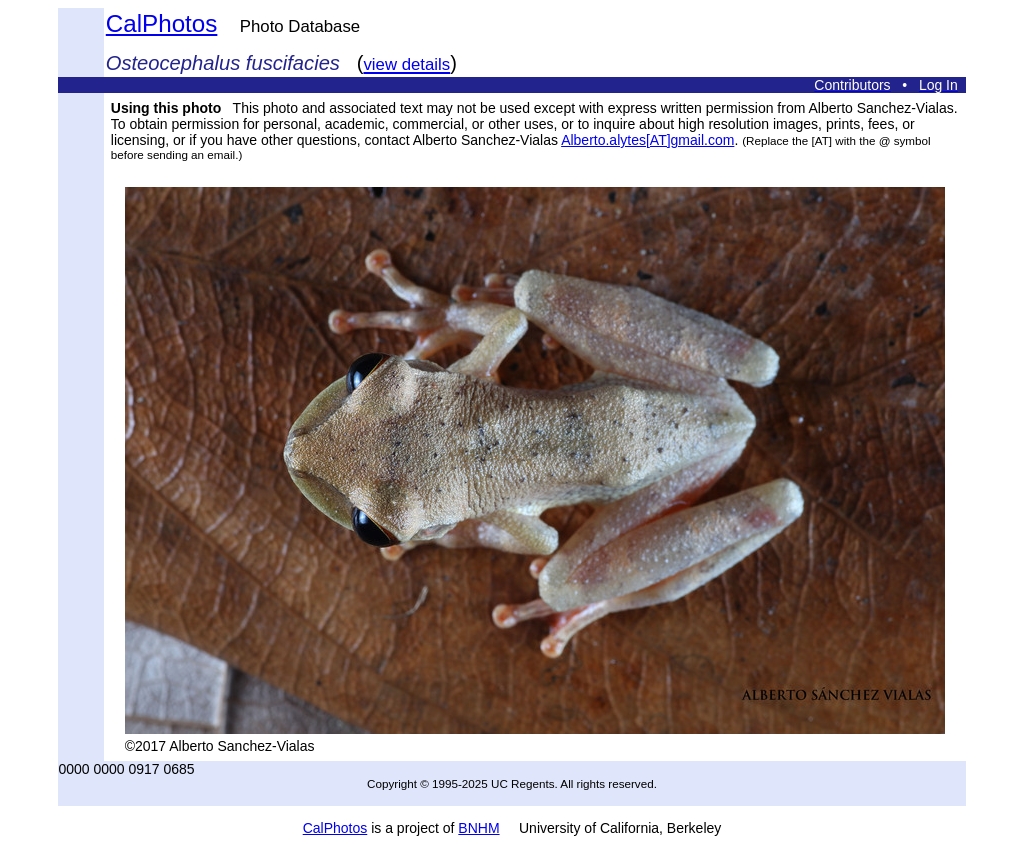 This screenshot has width=1024, height=844. What do you see at coordinates (162, 23) in the screenshot?
I see `CalPhotos` at bounding box center [162, 23].